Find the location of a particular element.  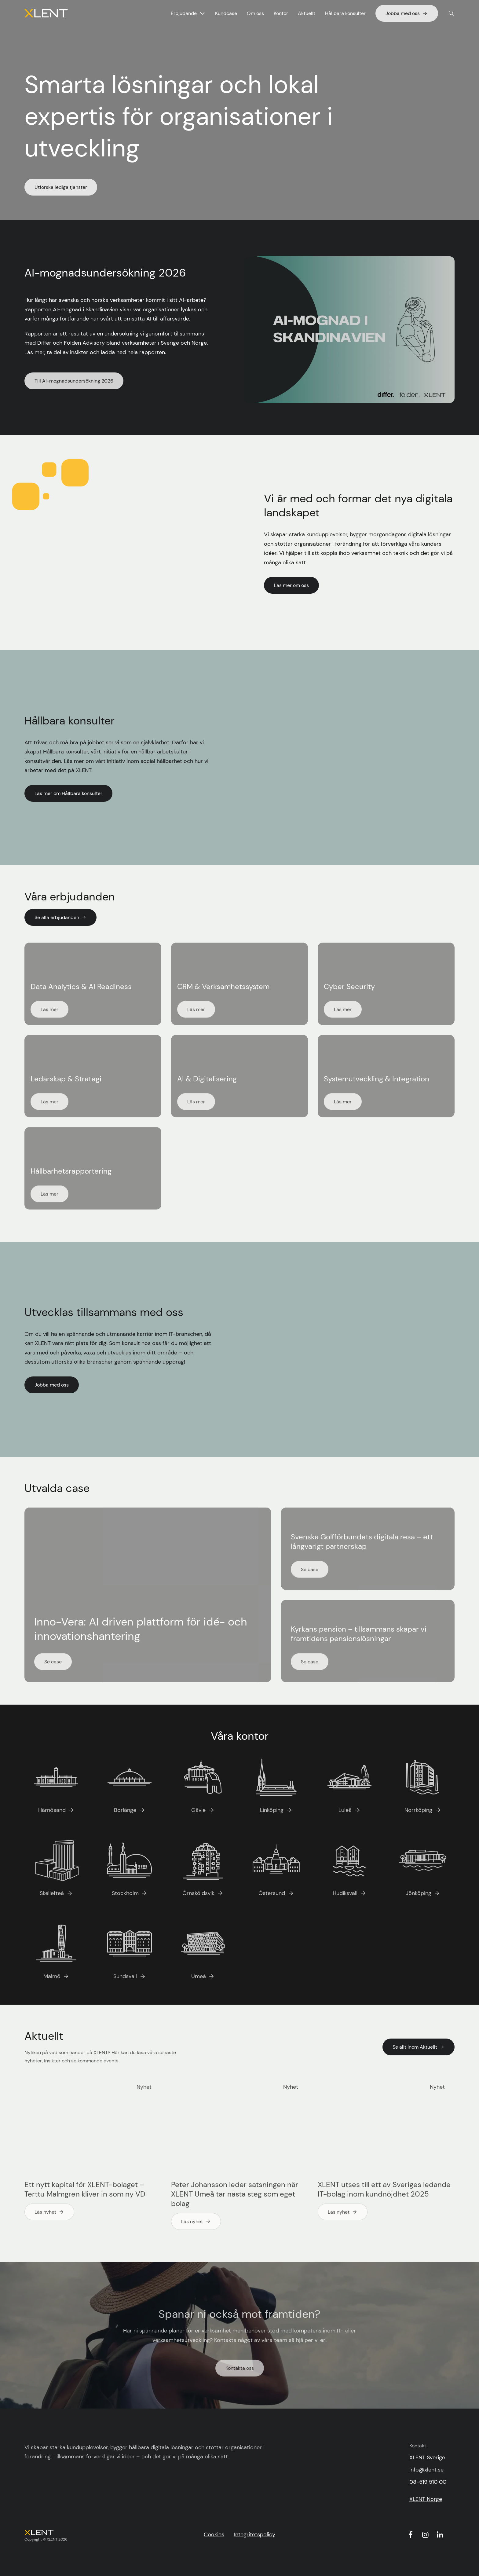

Utforska lediga tjänster is located at coordinates (61, 187).